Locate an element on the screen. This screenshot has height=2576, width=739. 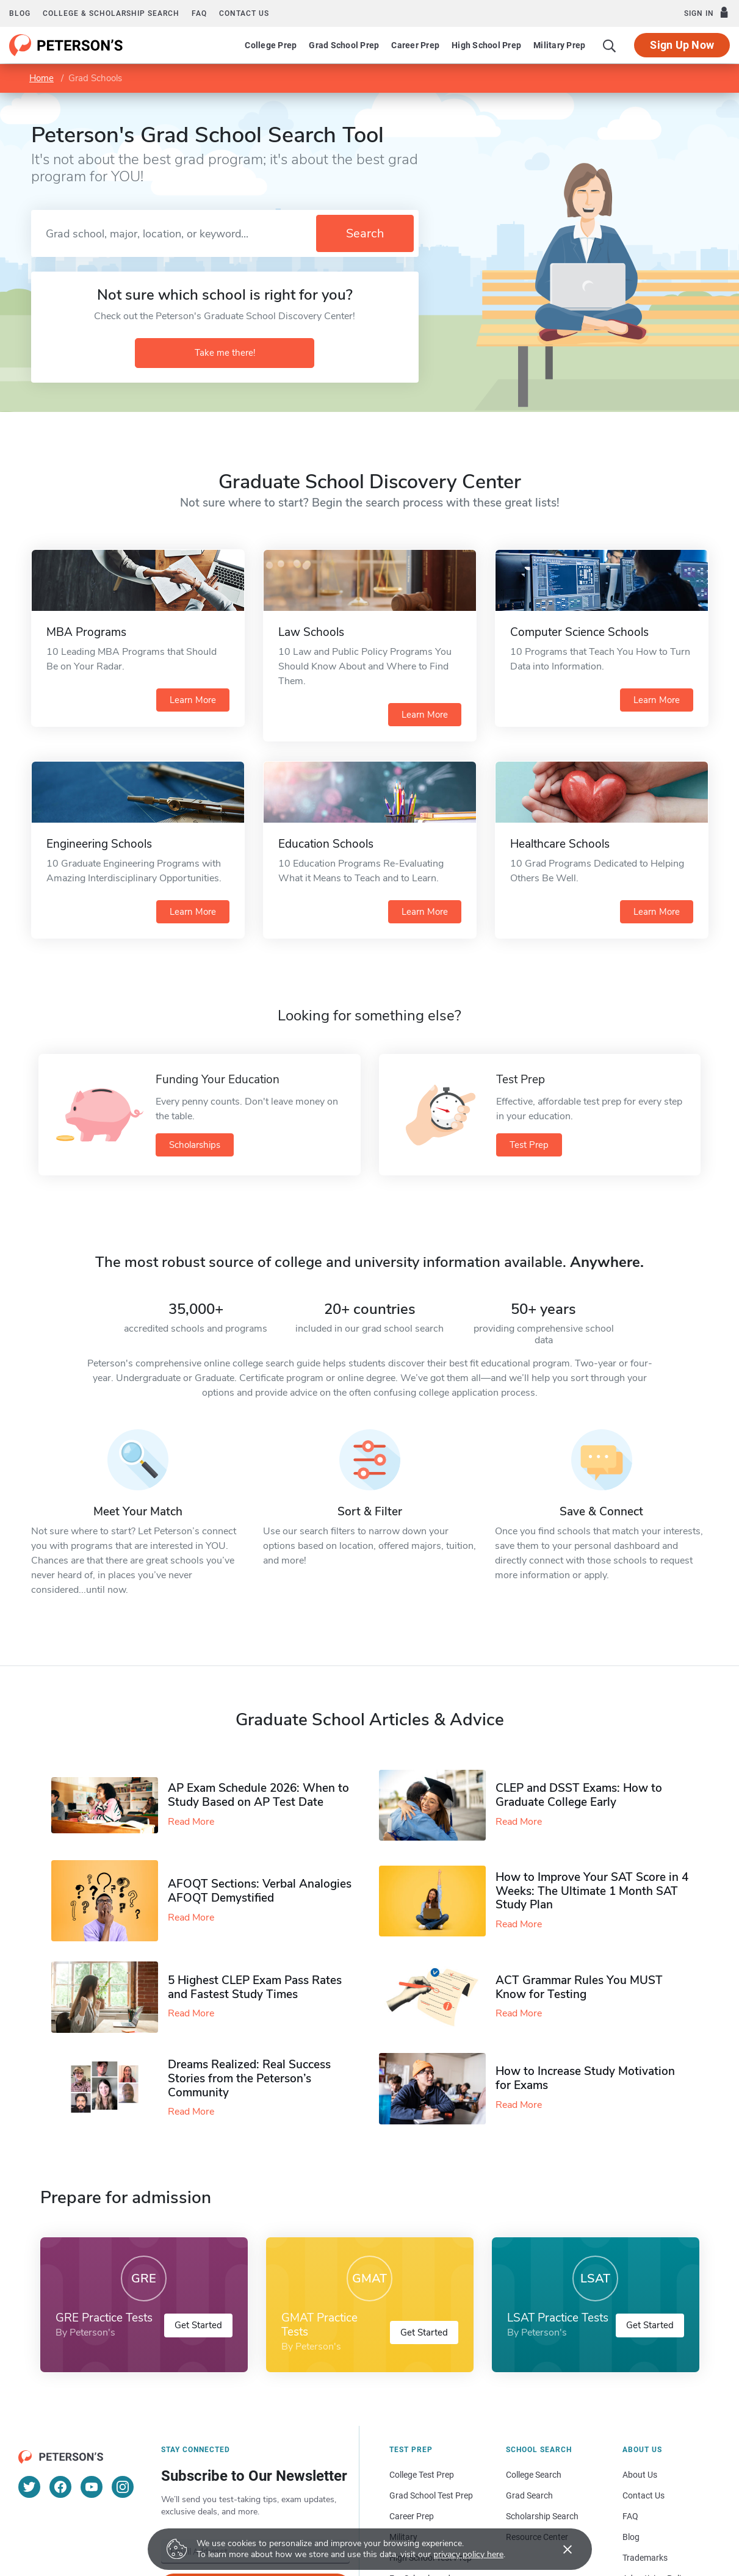
FAQ is located at coordinates (199, 13).